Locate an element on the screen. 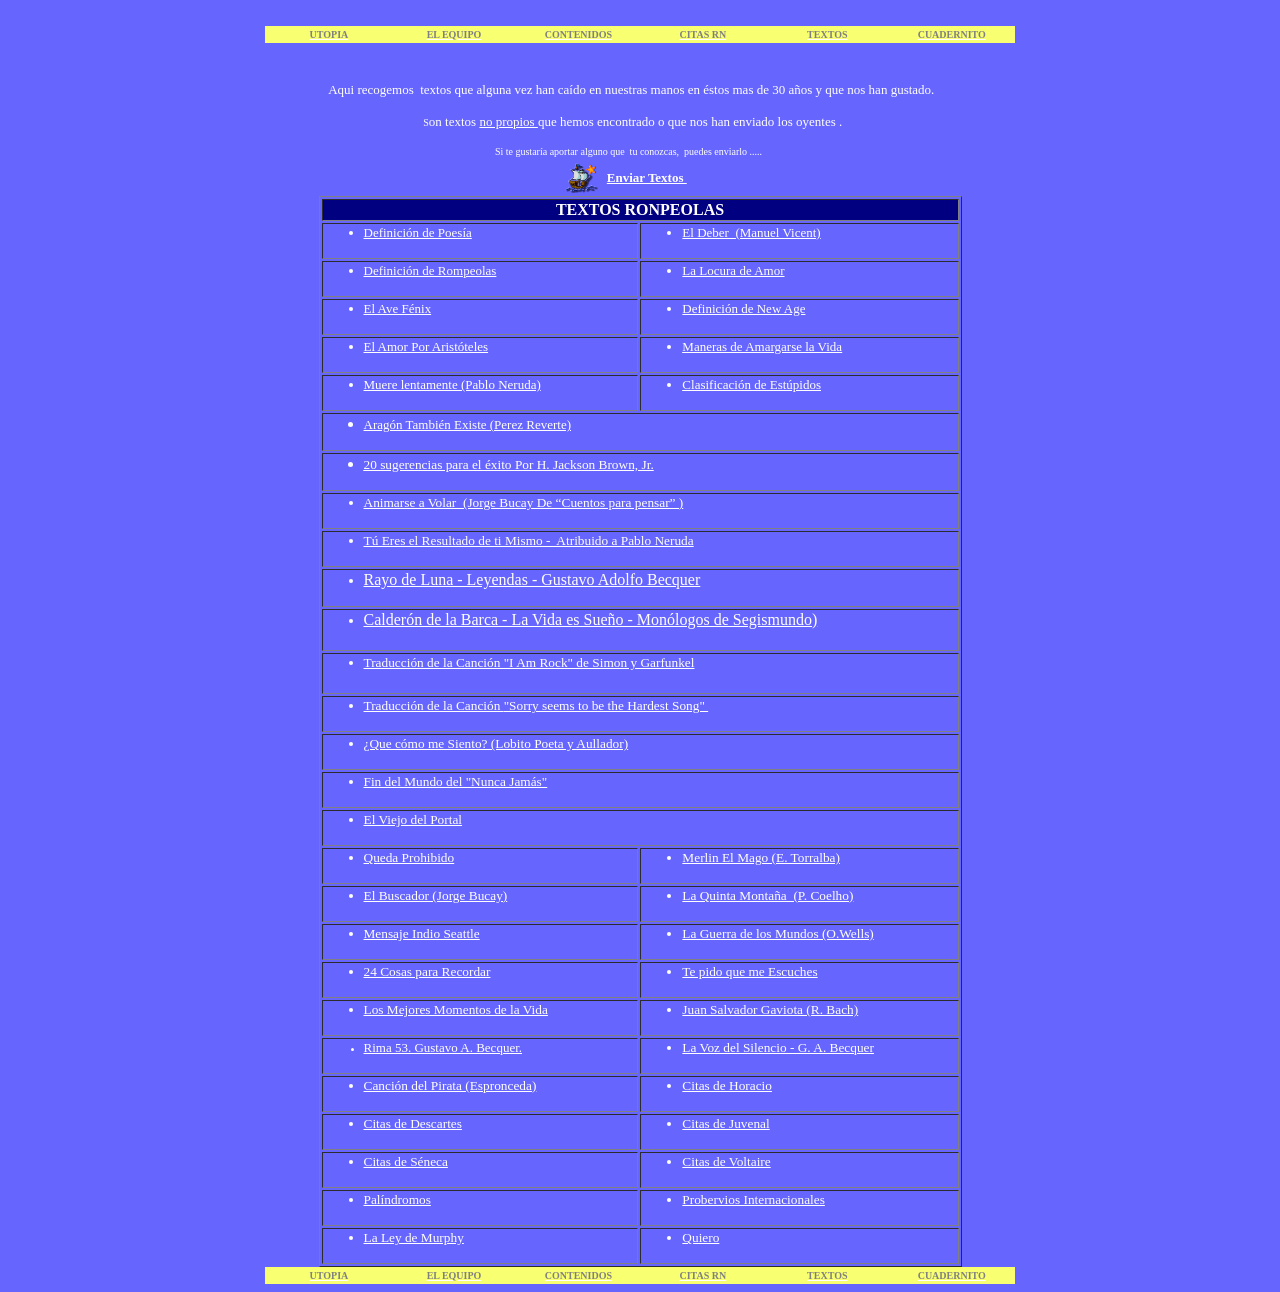 This screenshot has height=1292, width=1280. Definición de Rompeolas is located at coordinates (430, 270).